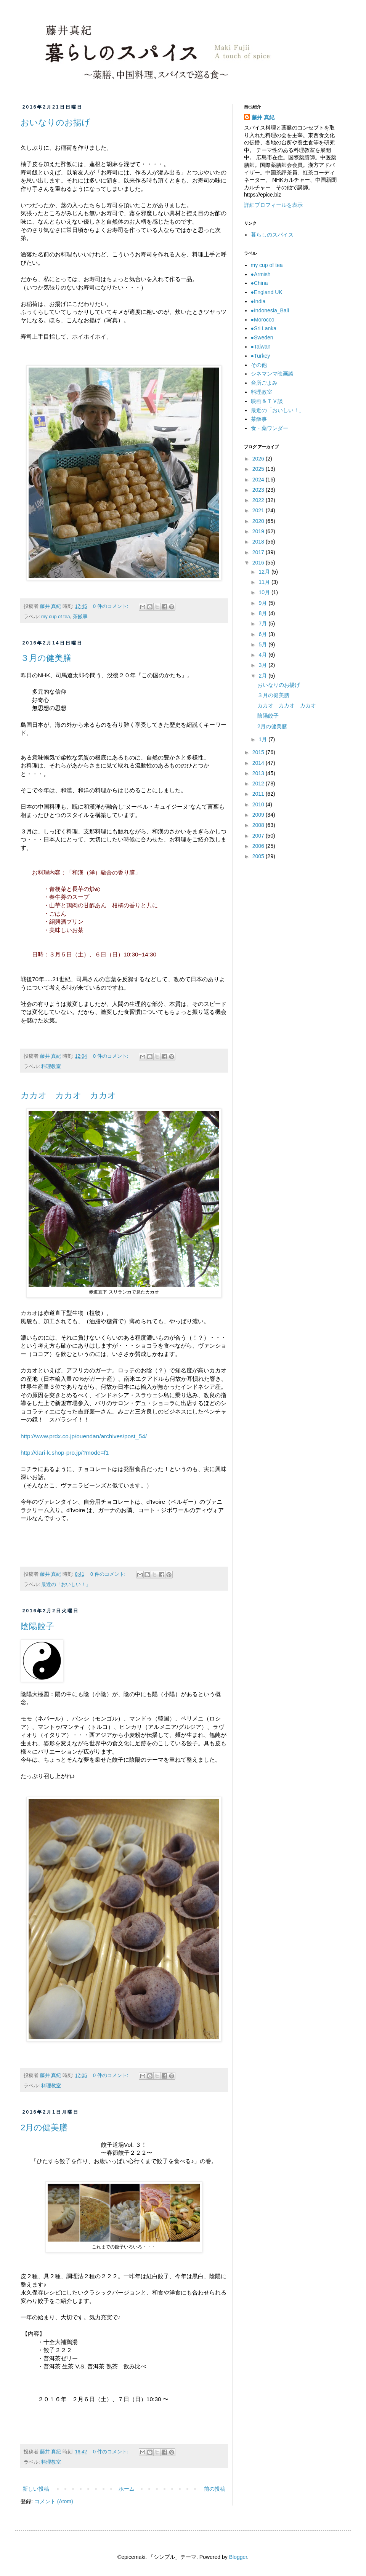 Image resolution: width=366 pixels, height=2576 pixels. What do you see at coordinates (263, 603) in the screenshot?
I see `9月` at bounding box center [263, 603].